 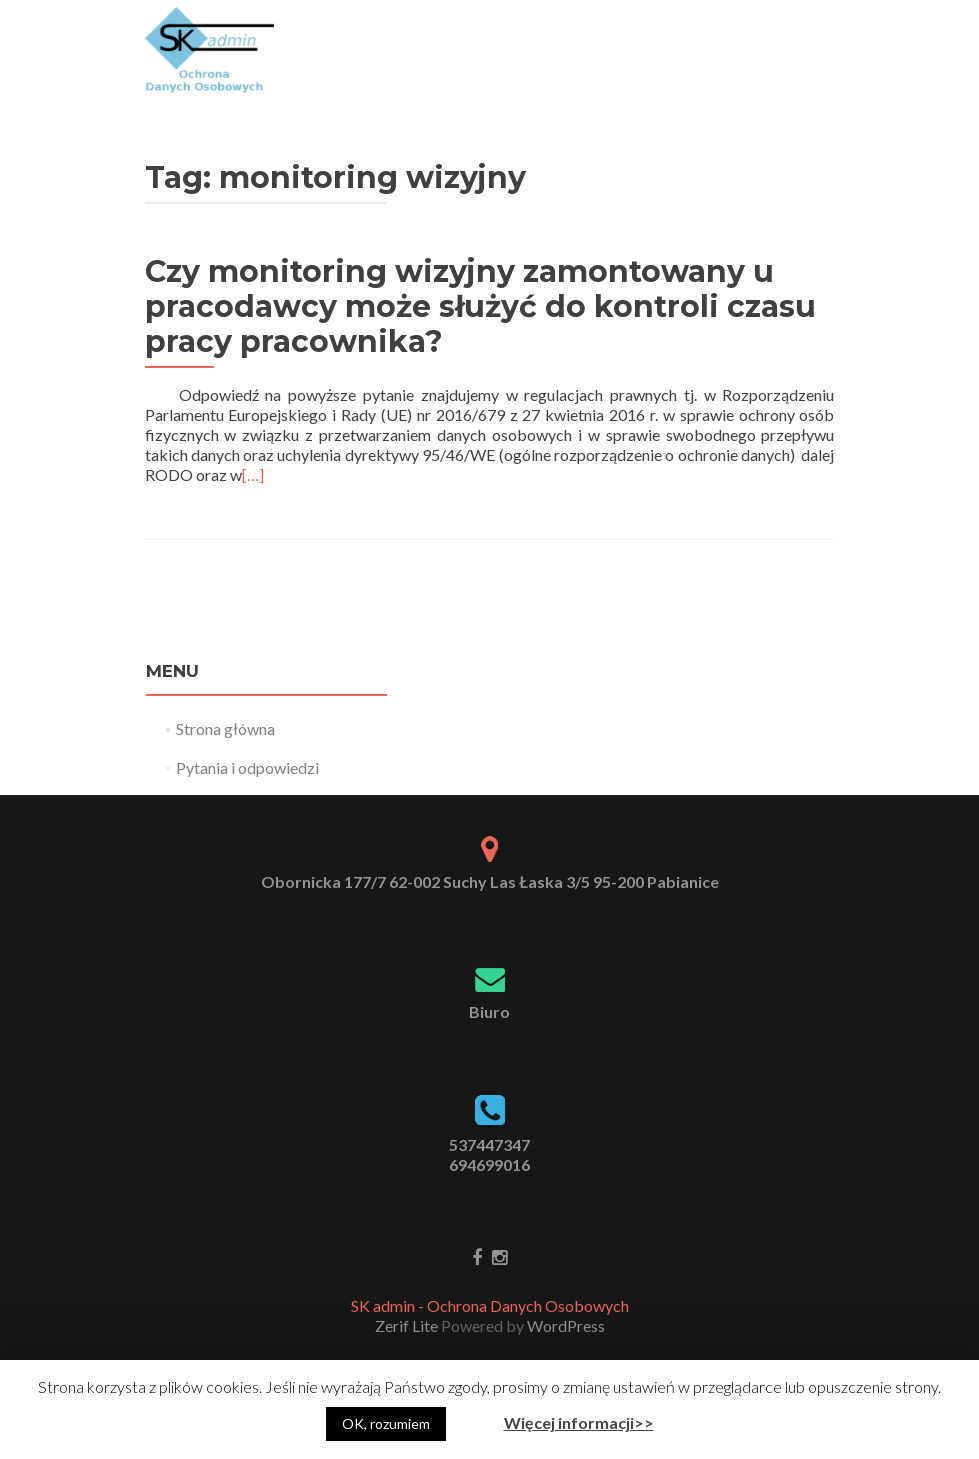 I want to click on WordPress, so click(x=564, y=1325).